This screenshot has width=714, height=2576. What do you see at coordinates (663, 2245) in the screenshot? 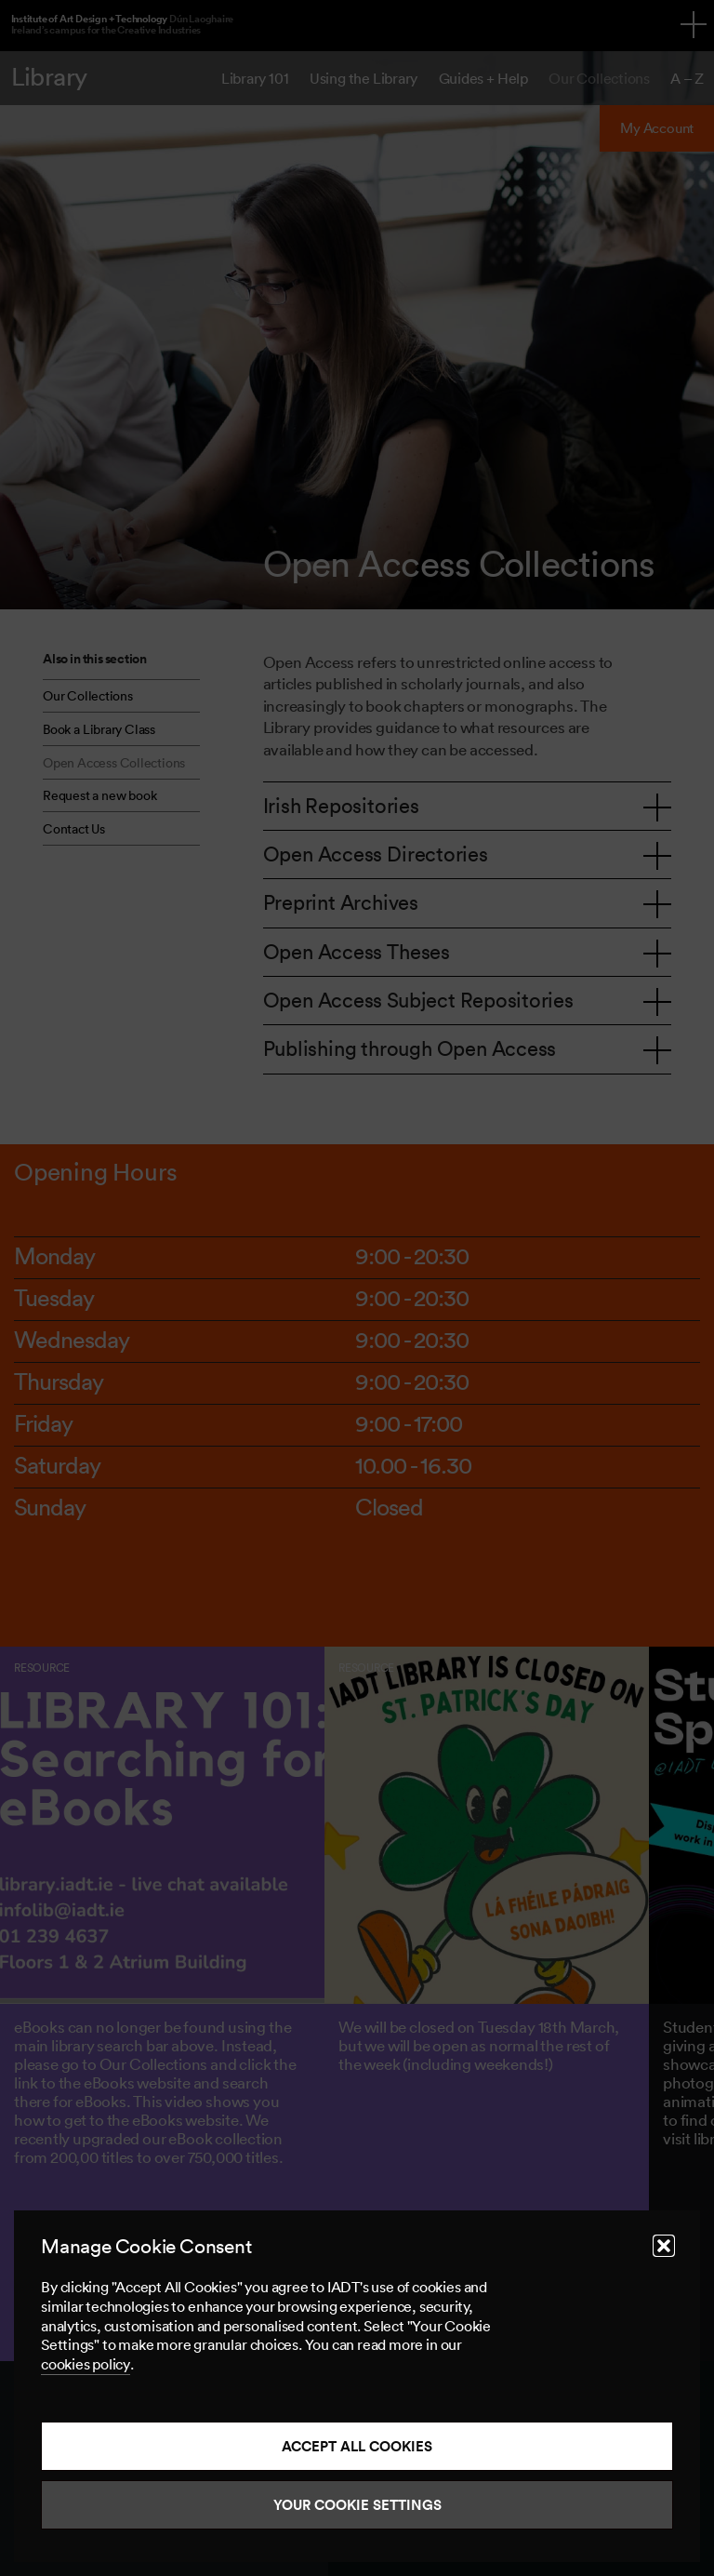
I see `[button]` at bounding box center [663, 2245].